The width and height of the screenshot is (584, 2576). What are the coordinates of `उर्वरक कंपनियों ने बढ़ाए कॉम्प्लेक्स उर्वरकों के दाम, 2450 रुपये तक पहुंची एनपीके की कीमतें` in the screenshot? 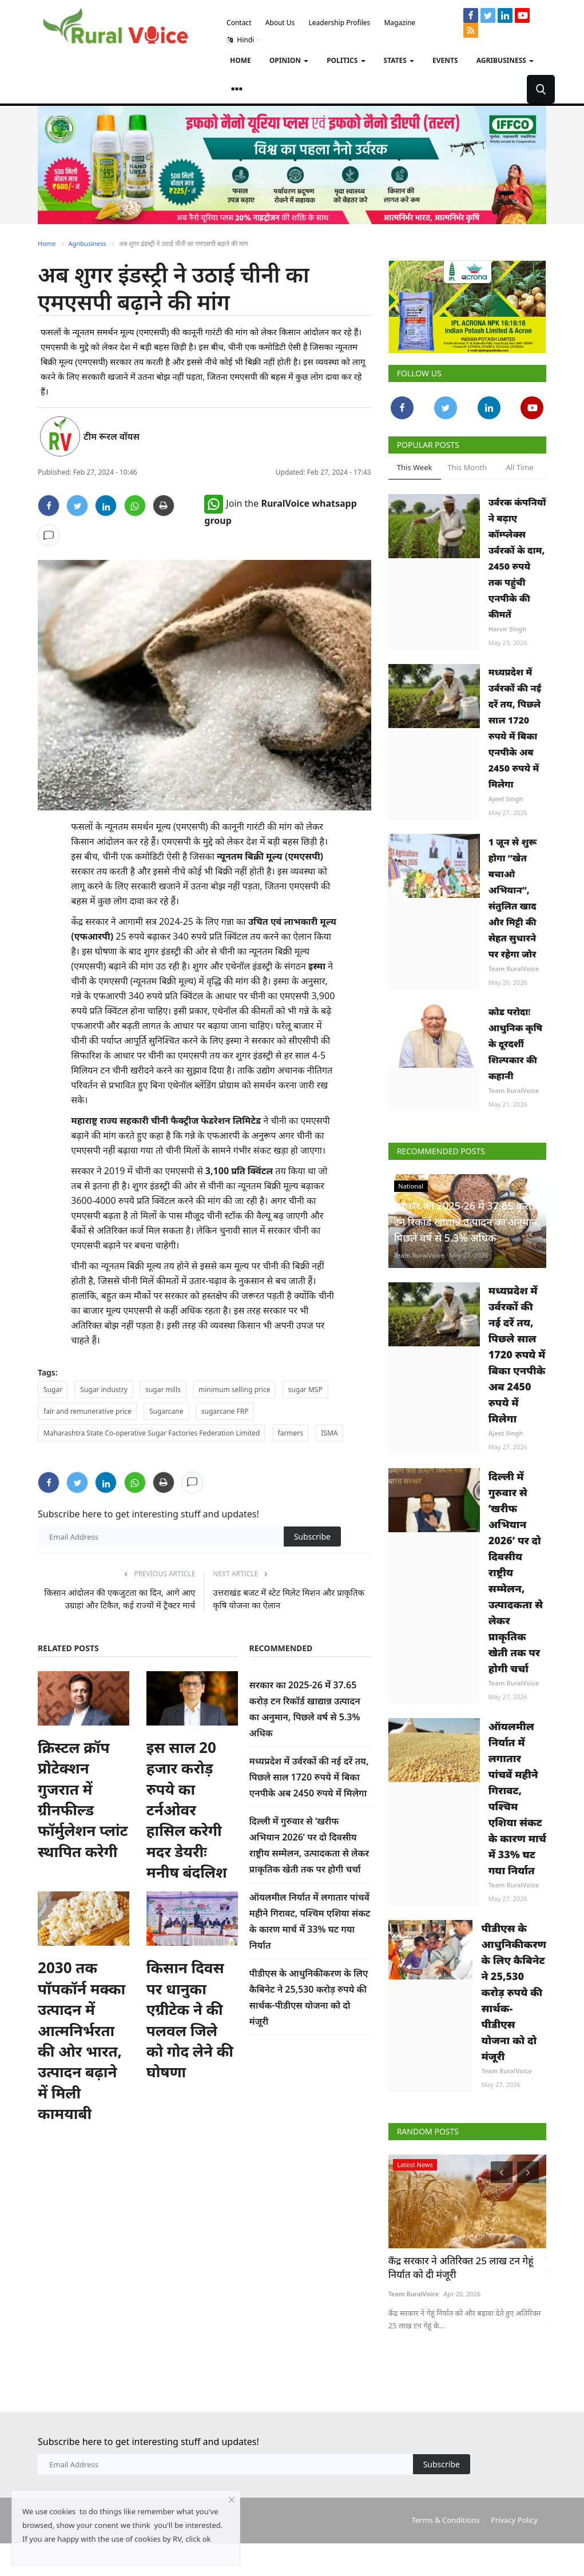 It's located at (517, 558).